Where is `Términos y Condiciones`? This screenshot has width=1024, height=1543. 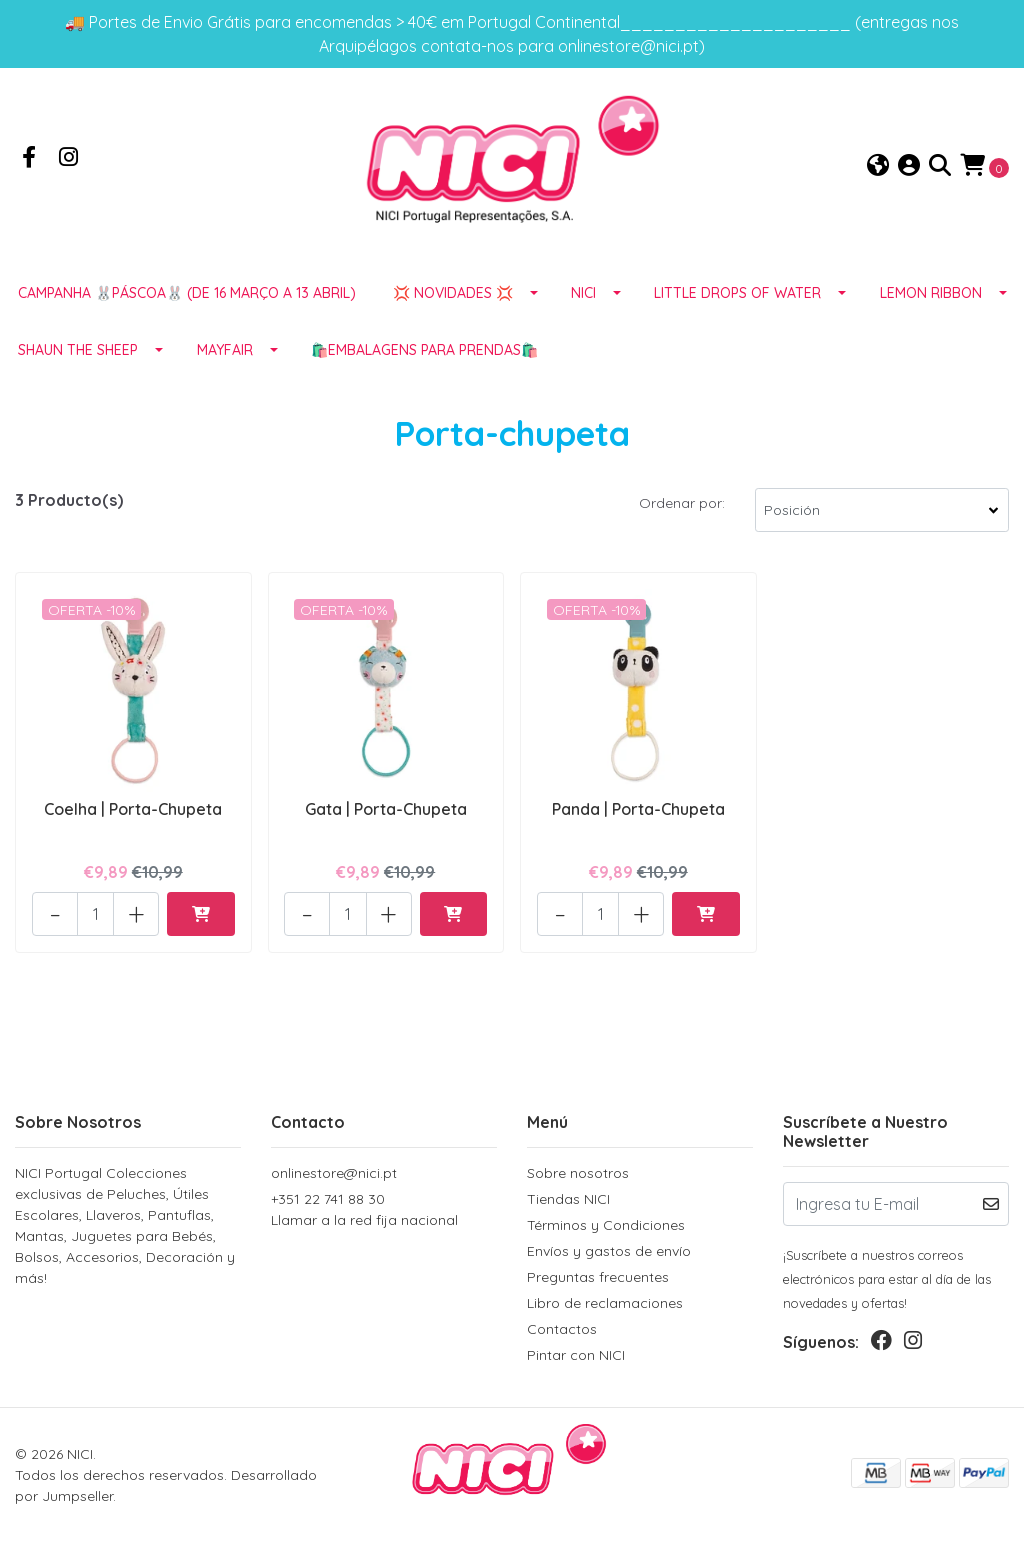 Términos y Condiciones is located at coordinates (606, 1225).